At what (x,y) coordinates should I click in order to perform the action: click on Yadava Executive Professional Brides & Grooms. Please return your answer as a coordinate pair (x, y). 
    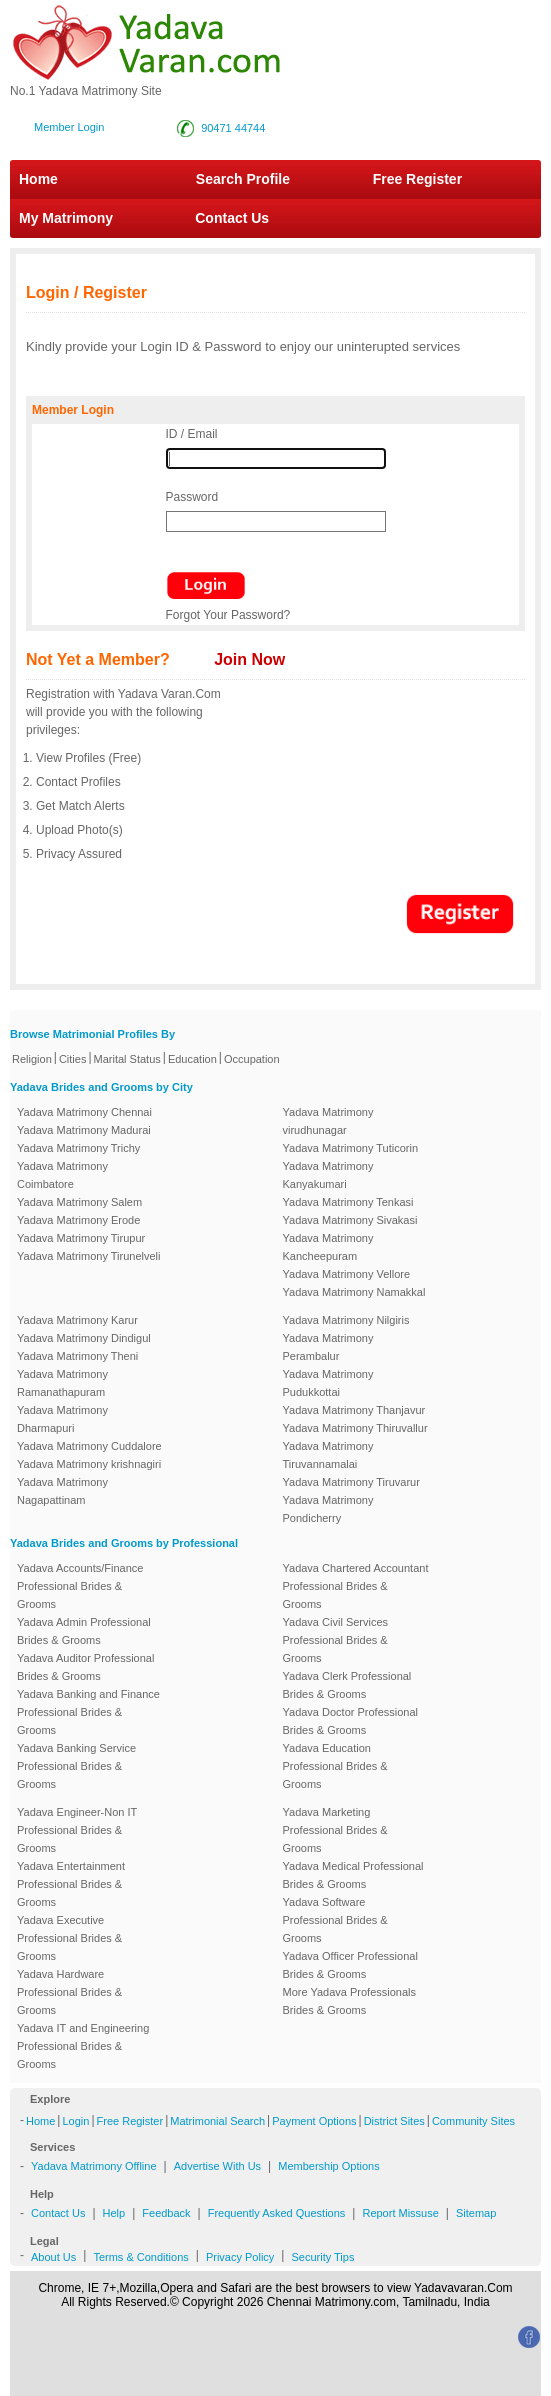
    Looking at the image, I should click on (69, 1938).